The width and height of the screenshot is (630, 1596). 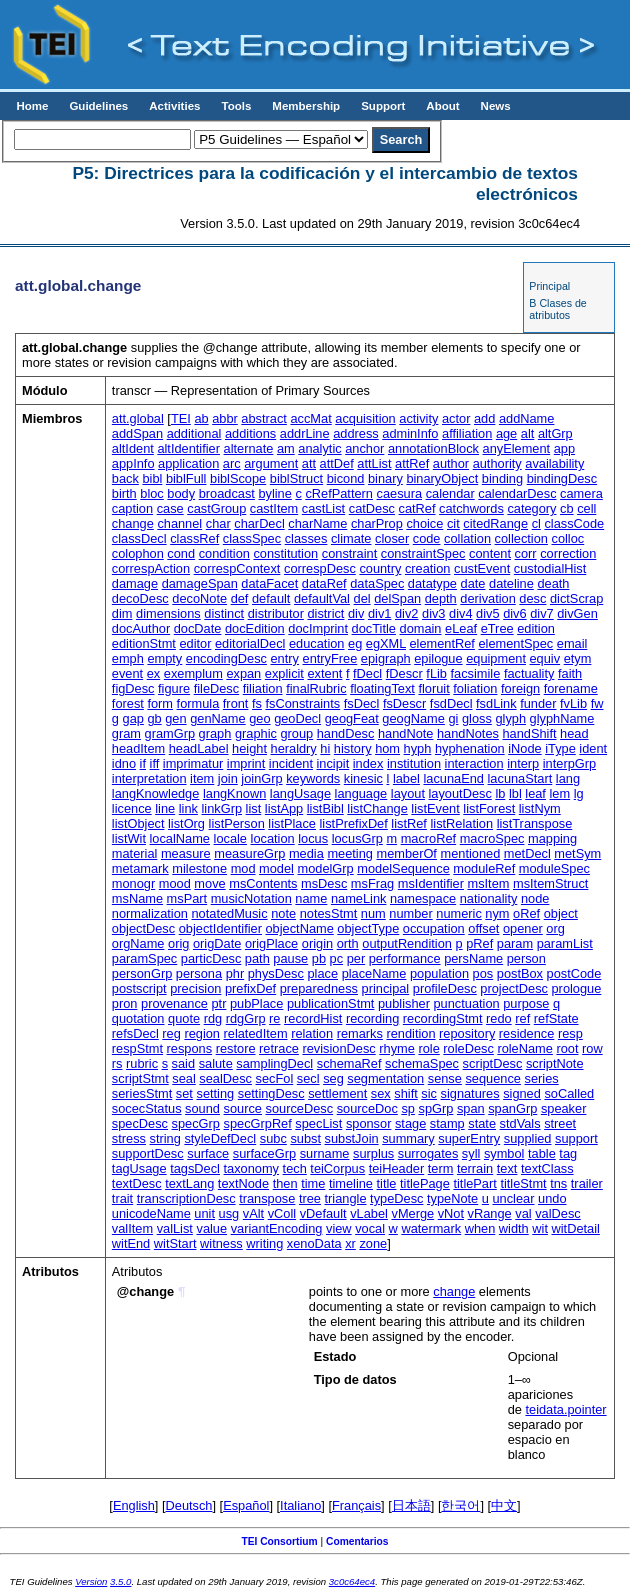 I want to click on re, so click(x=274, y=1018).